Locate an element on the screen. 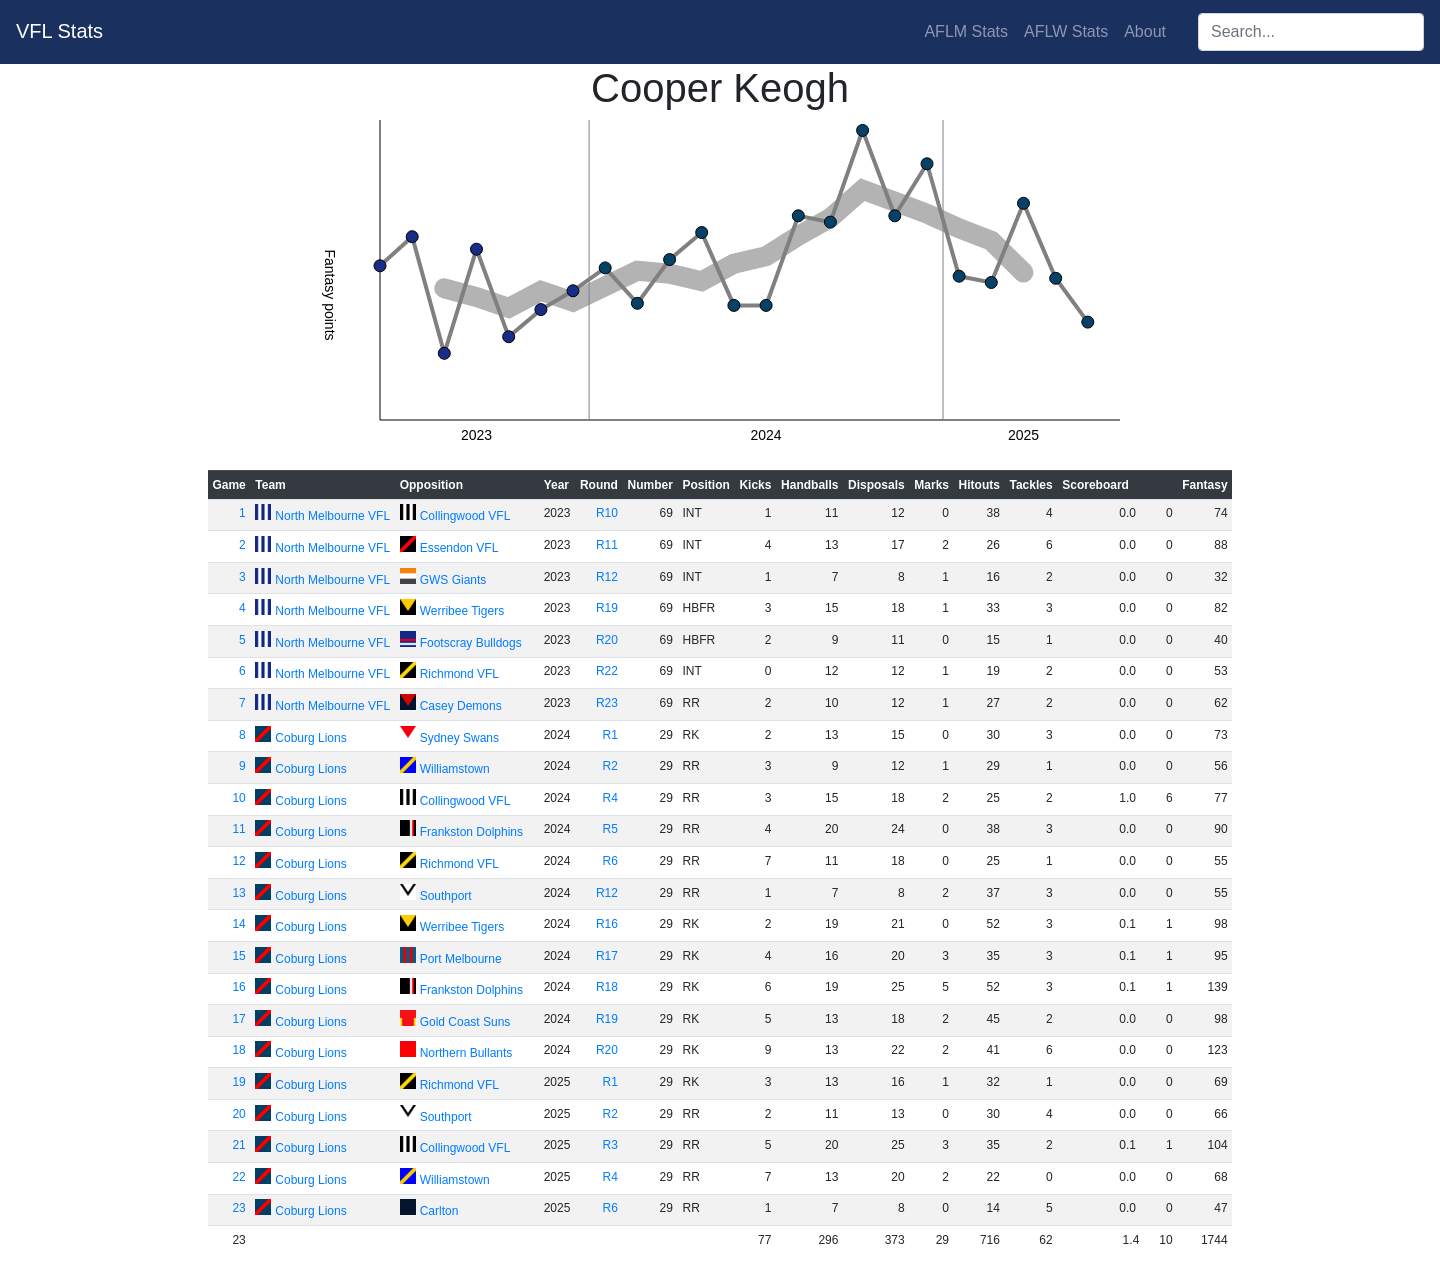 The width and height of the screenshot is (1440, 1270). North Melbourne VFL is located at coordinates (332, 516).